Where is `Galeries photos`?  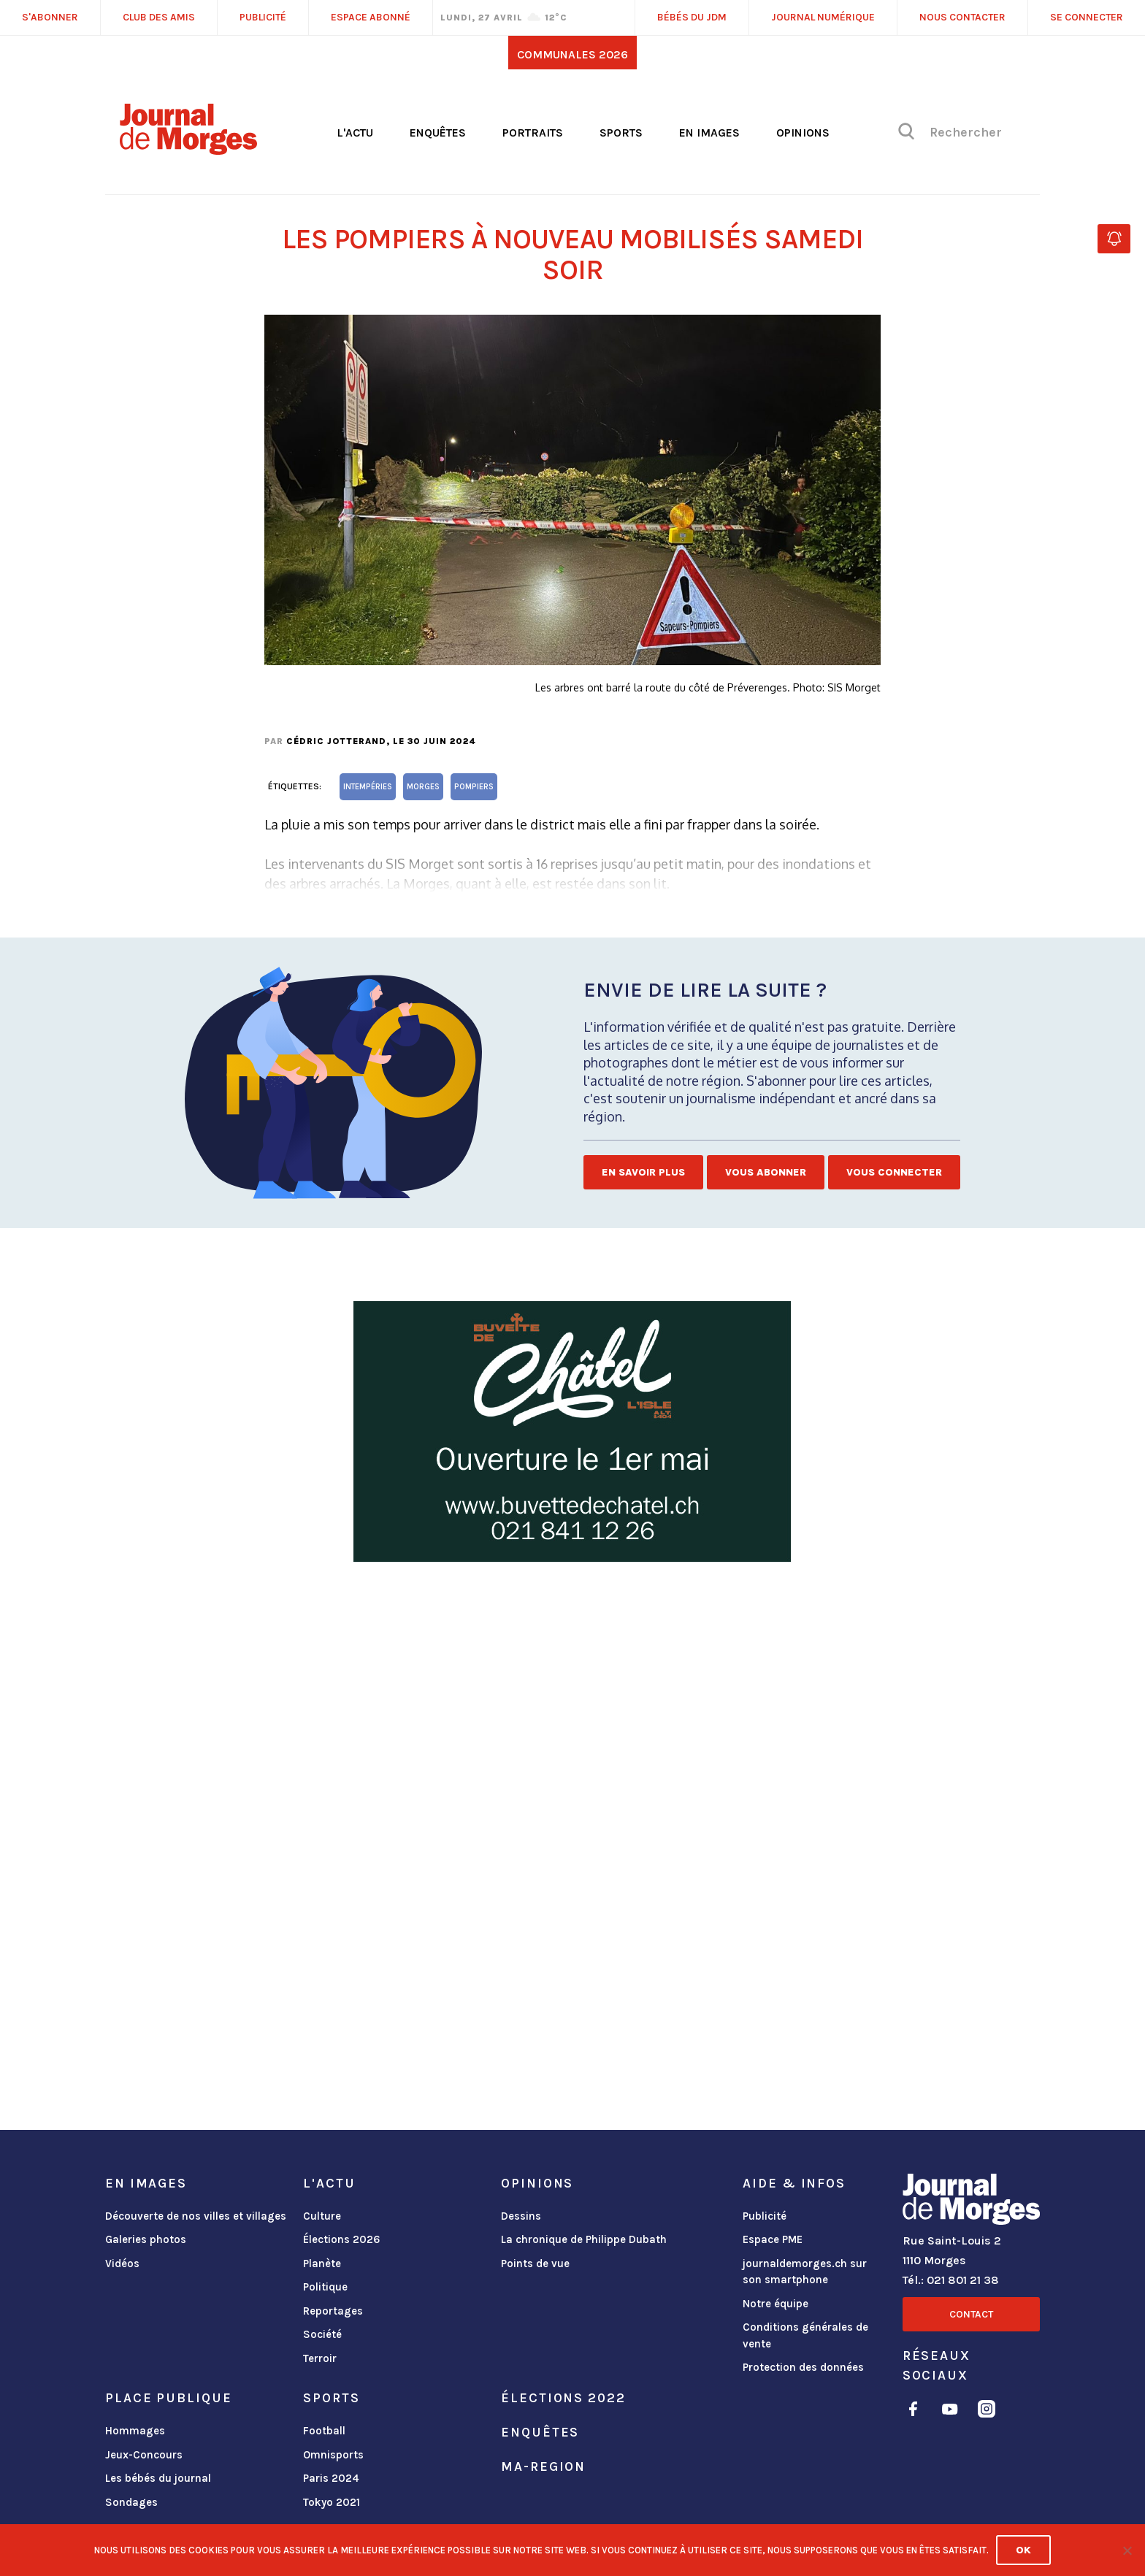 Galeries photos is located at coordinates (145, 2239).